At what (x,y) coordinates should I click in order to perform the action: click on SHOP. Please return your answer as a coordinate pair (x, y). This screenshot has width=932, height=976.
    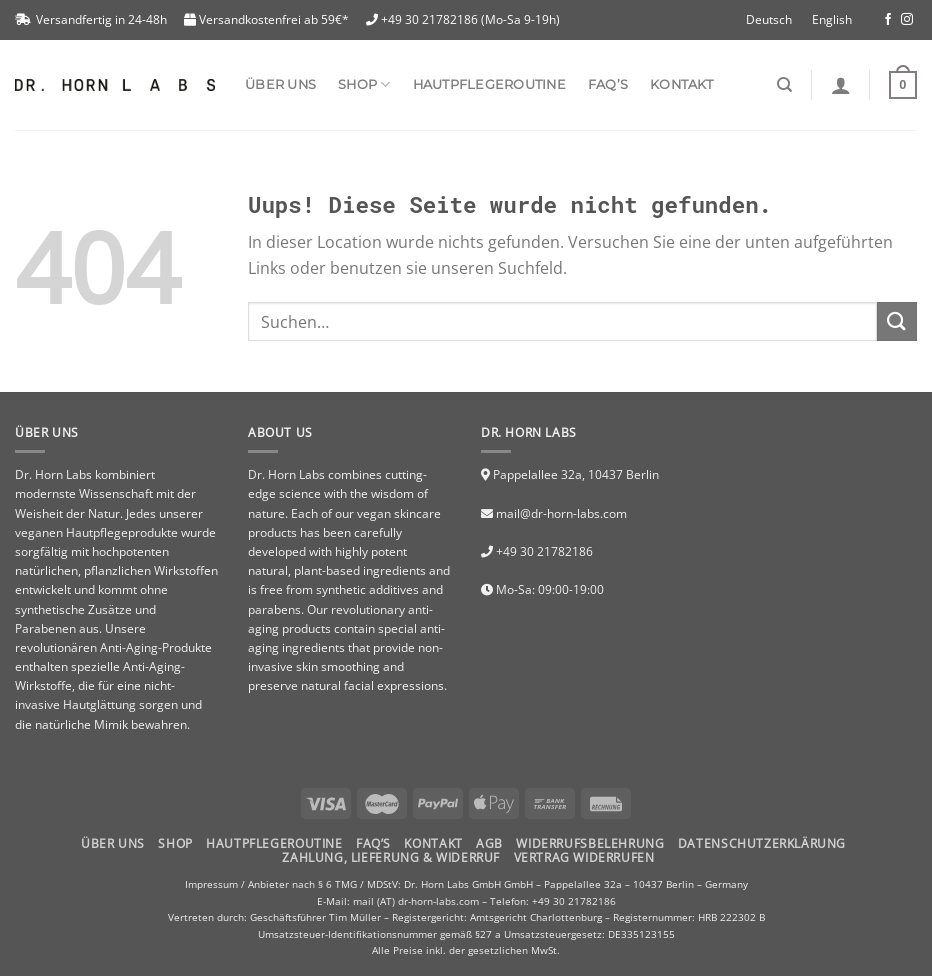
    Looking at the image, I should click on (364, 84).